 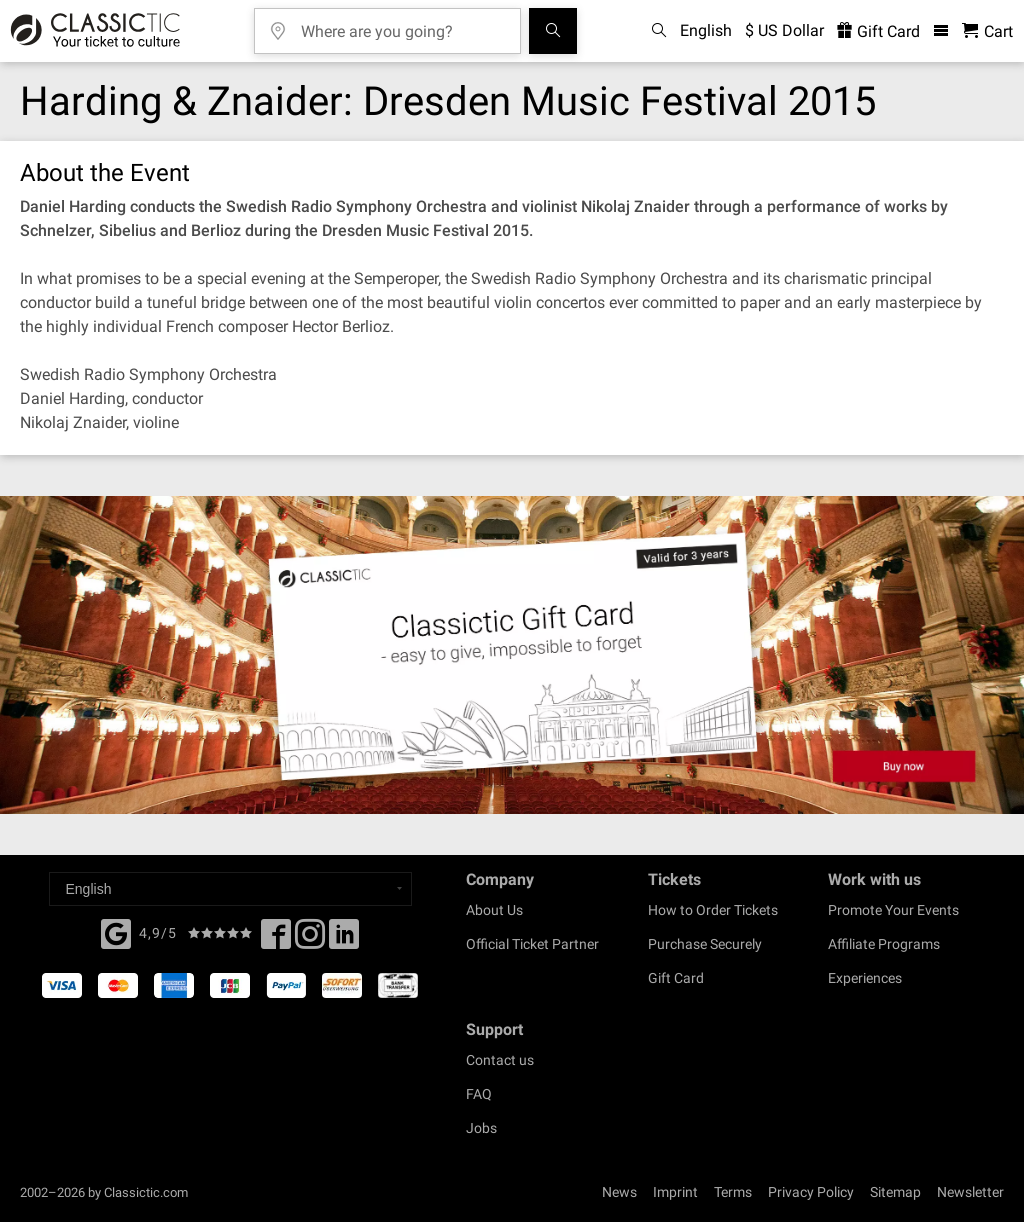 What do you see at coordinates (479, 1094) in the screenshot?
I see `FAQ` at bounding box center [479, 1094].